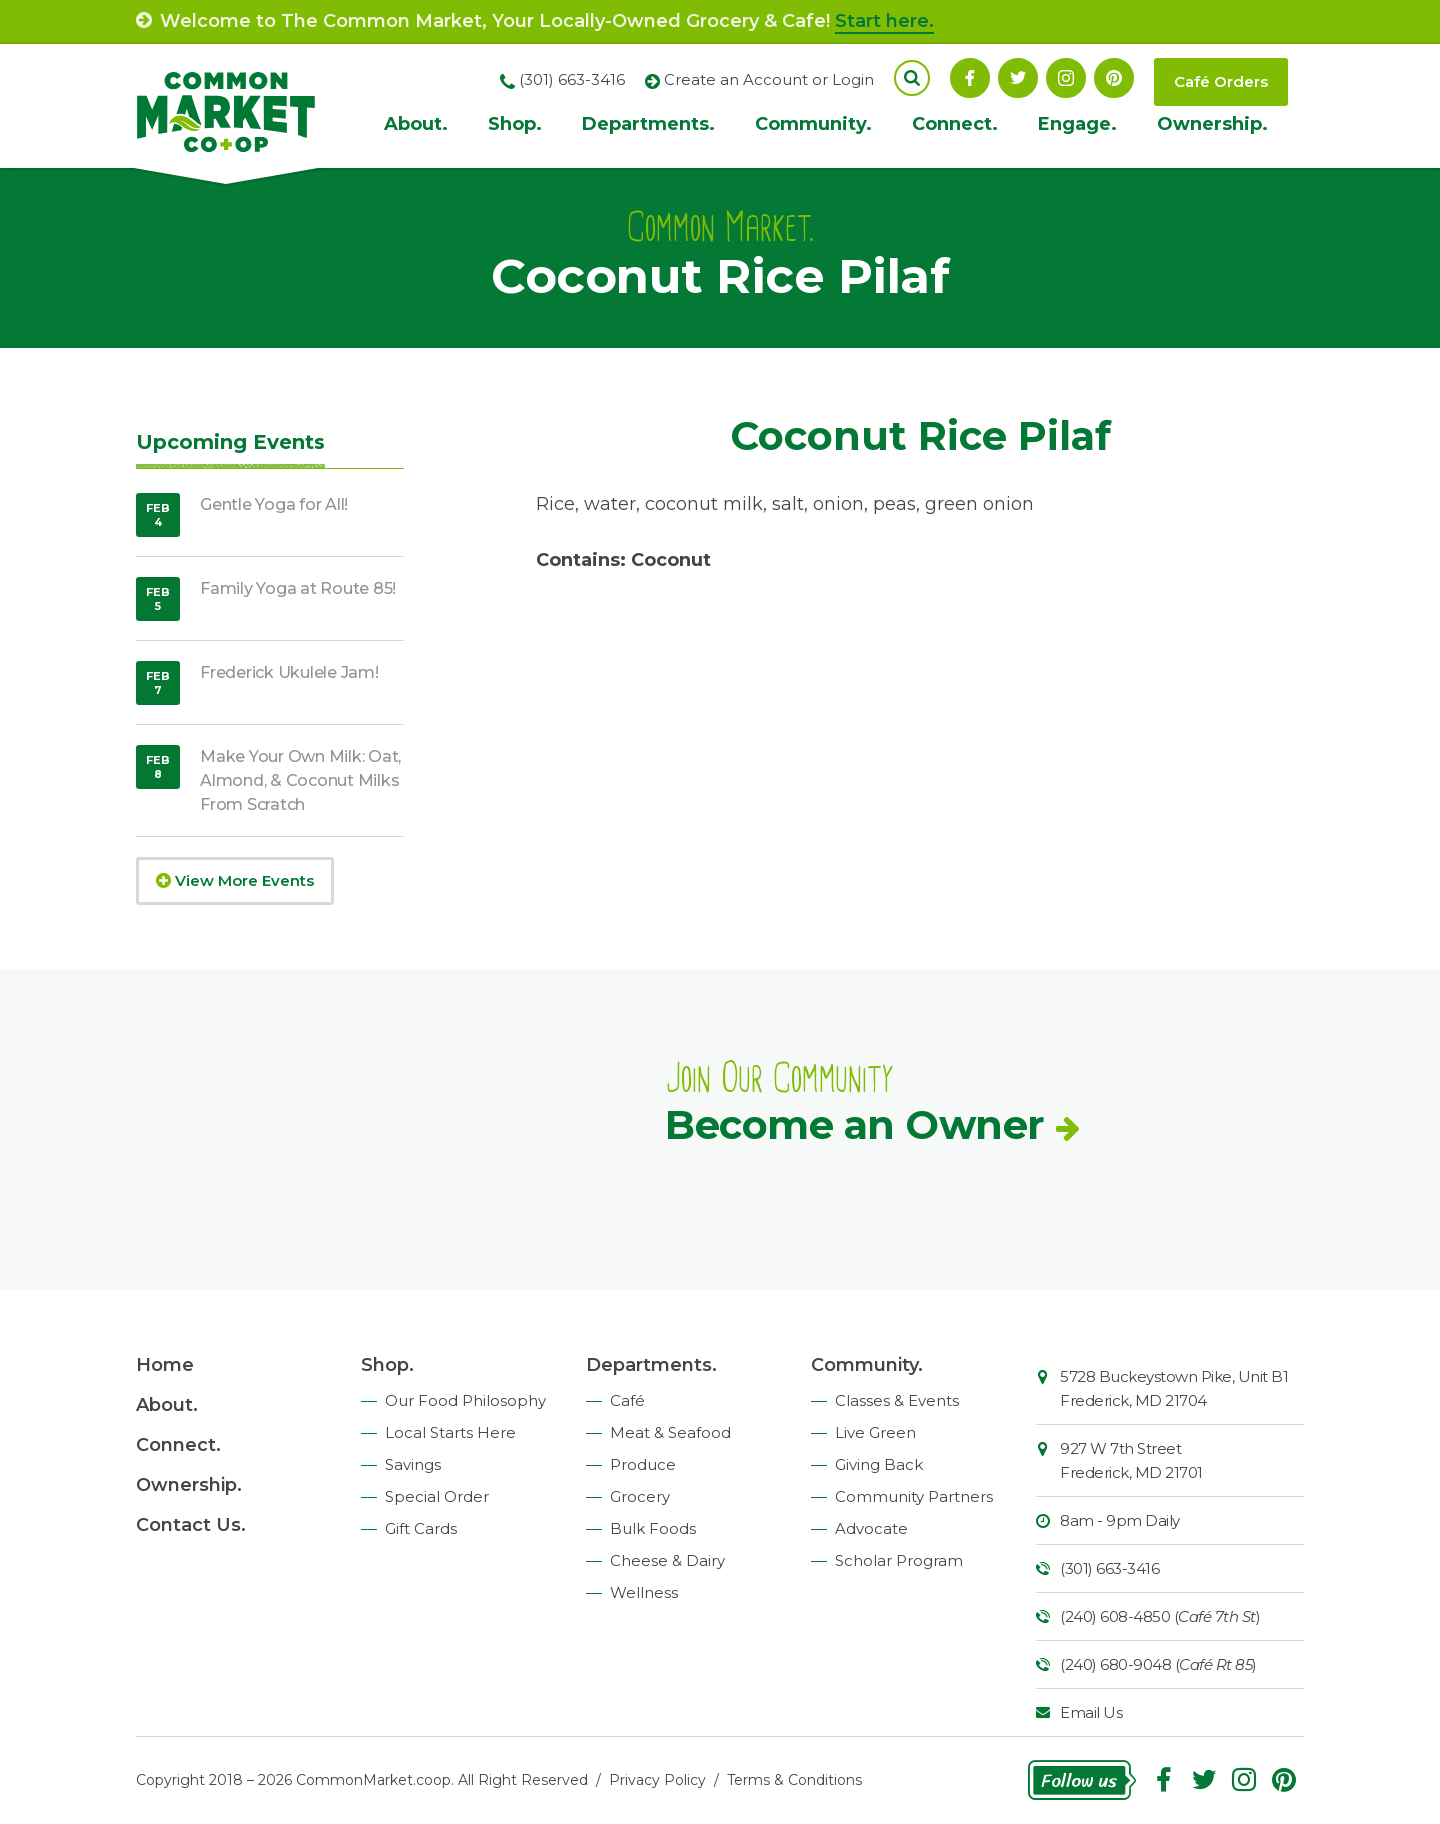 This screenshot has height=1824, width=1440. I want to click on Start here., so click(884, 21).